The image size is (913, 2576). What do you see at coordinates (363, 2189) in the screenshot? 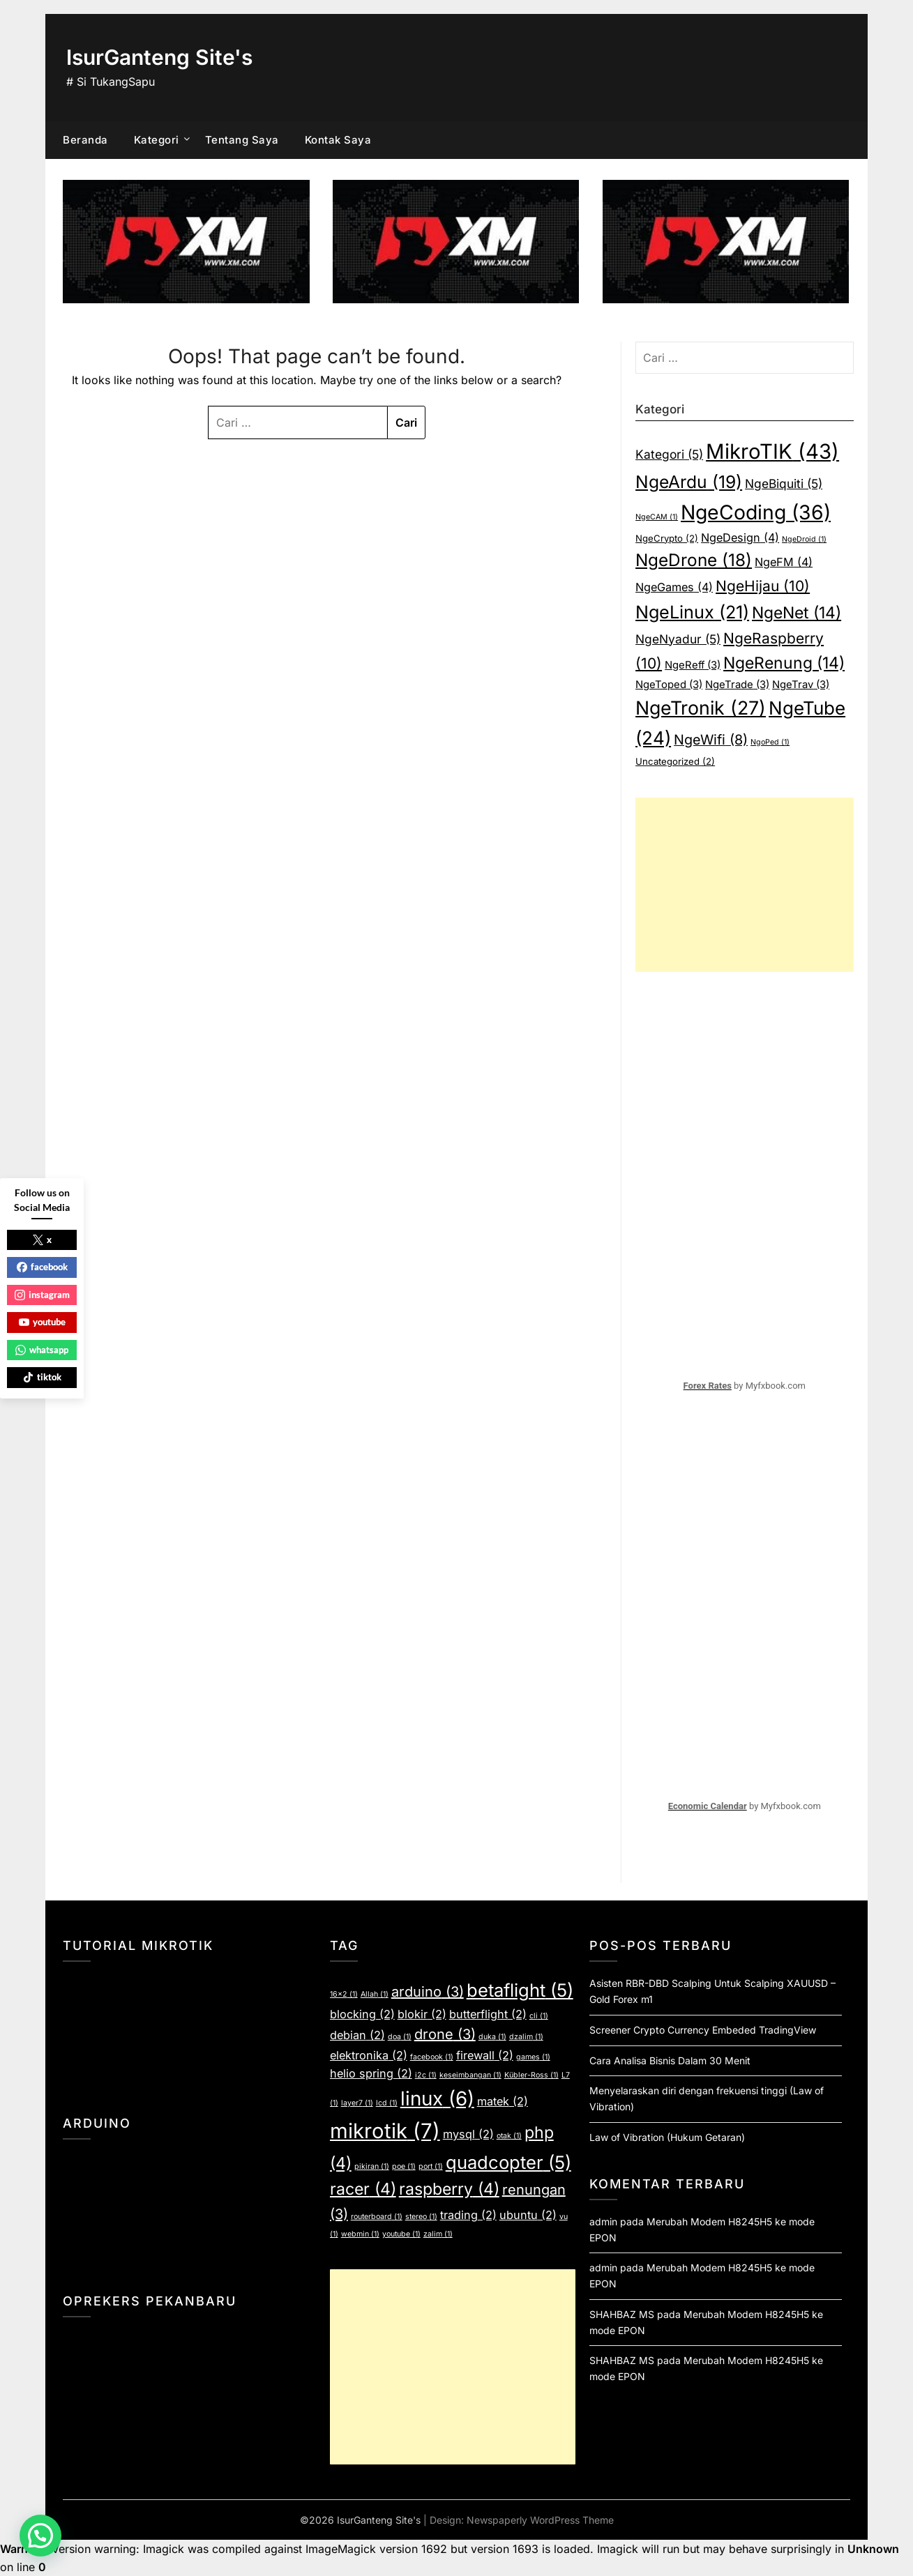
I see `racer [racer (4 item)]` at bounding box center [363, 2189].